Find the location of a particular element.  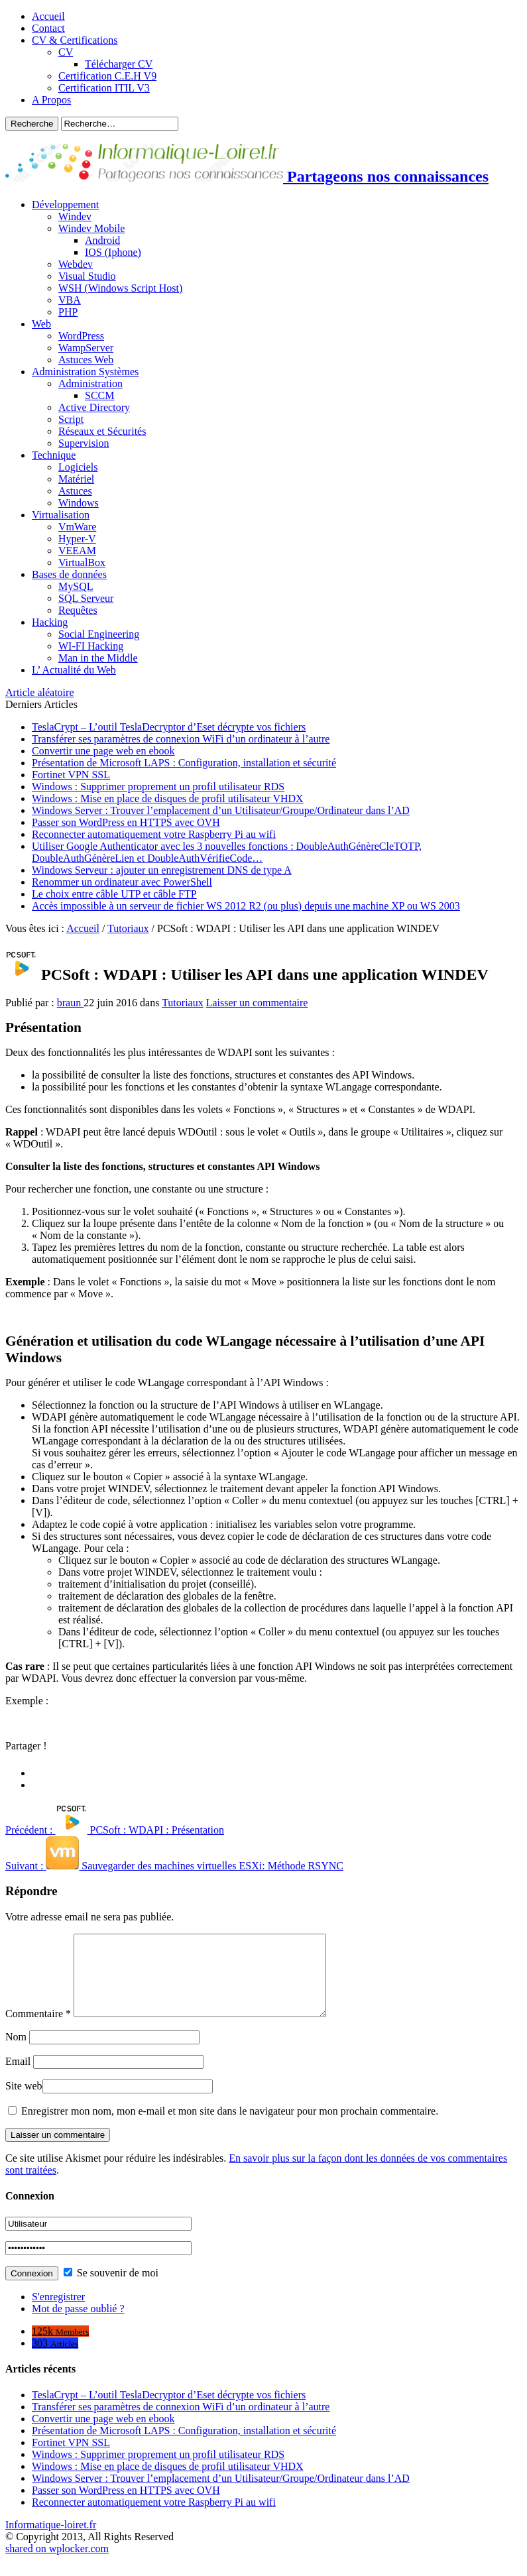

Mot de passe oublié ? is located at coordinates (78, 2324).